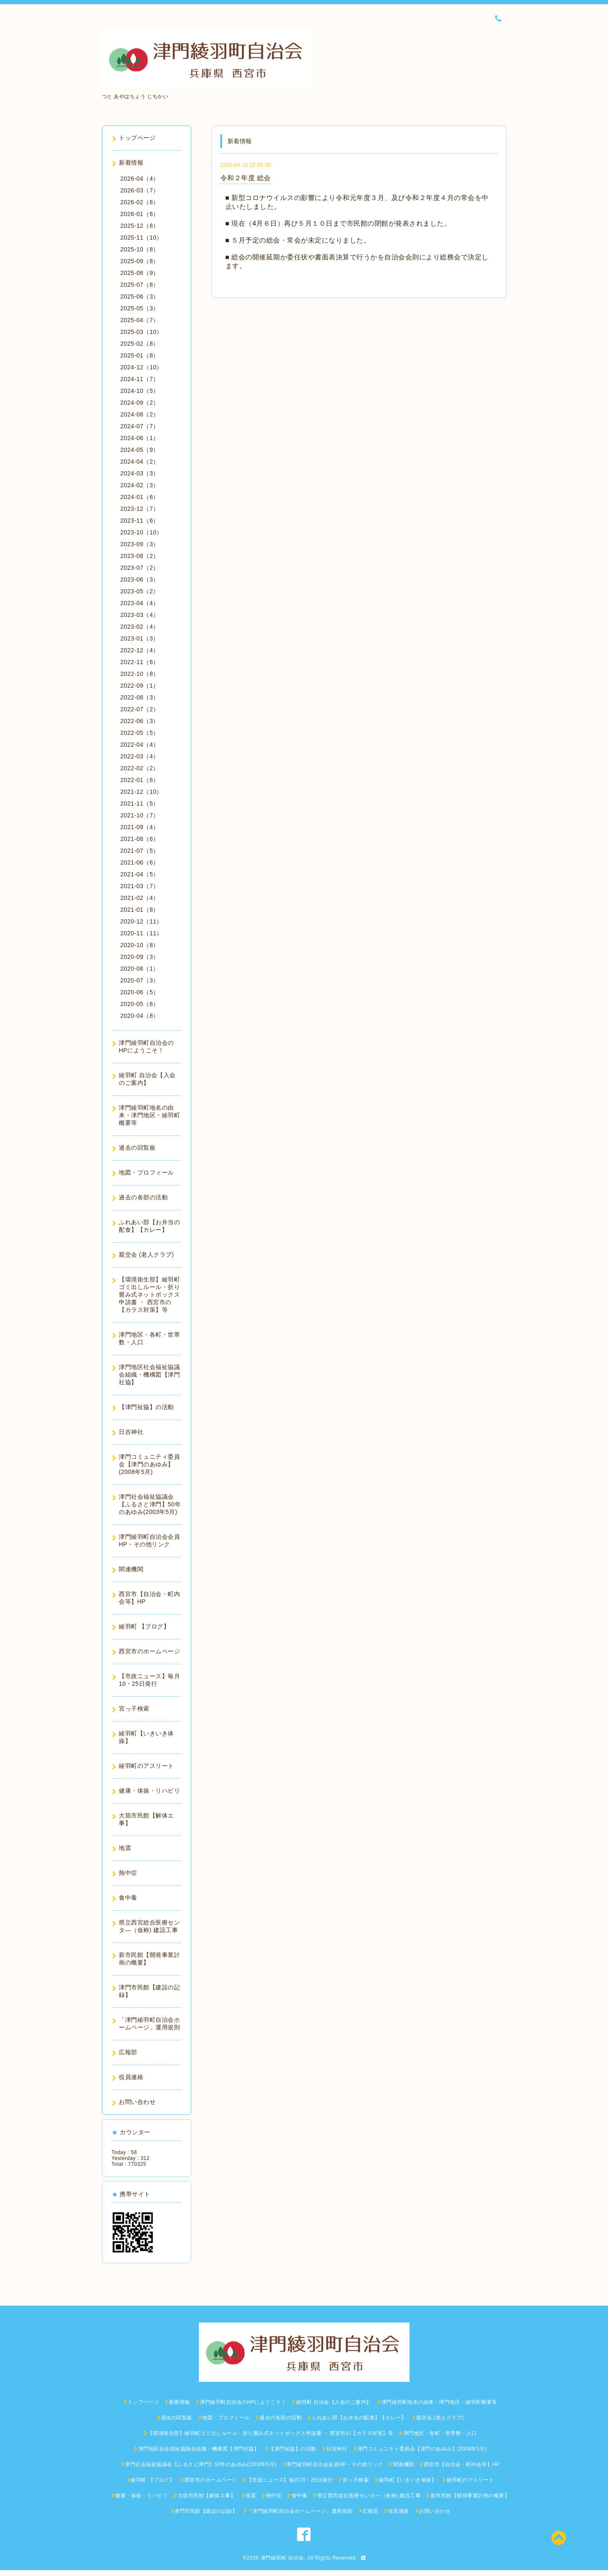  What do you see at coordinates (140, 497) in the screenshot?
I see `2024-01（6）` at bounding box center [140, 497].